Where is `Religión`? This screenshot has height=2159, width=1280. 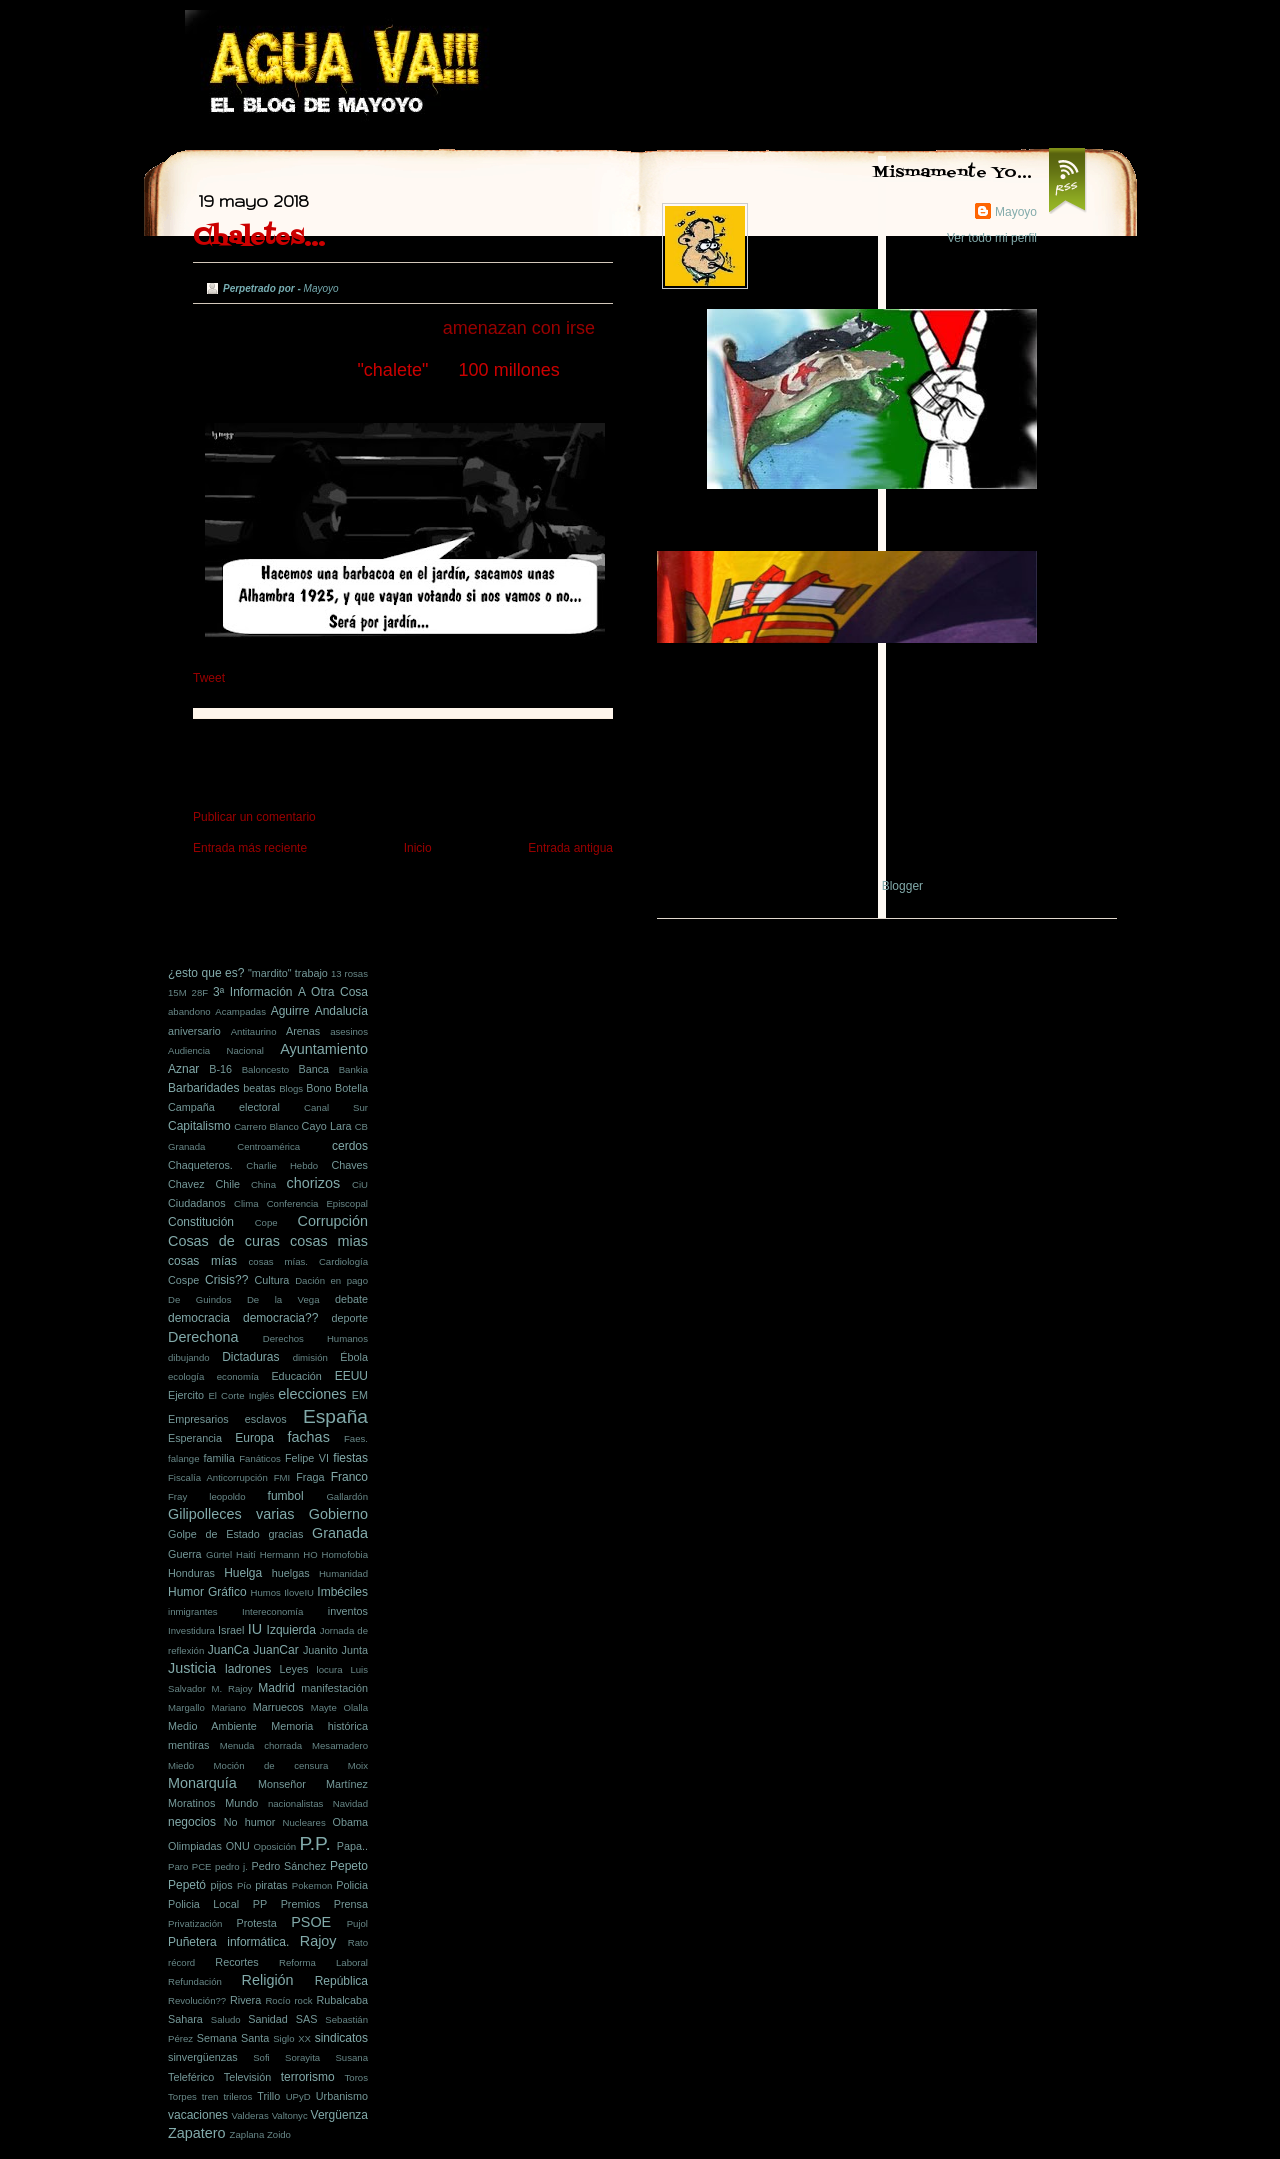
Religión is located at coordinates (268, 1980).